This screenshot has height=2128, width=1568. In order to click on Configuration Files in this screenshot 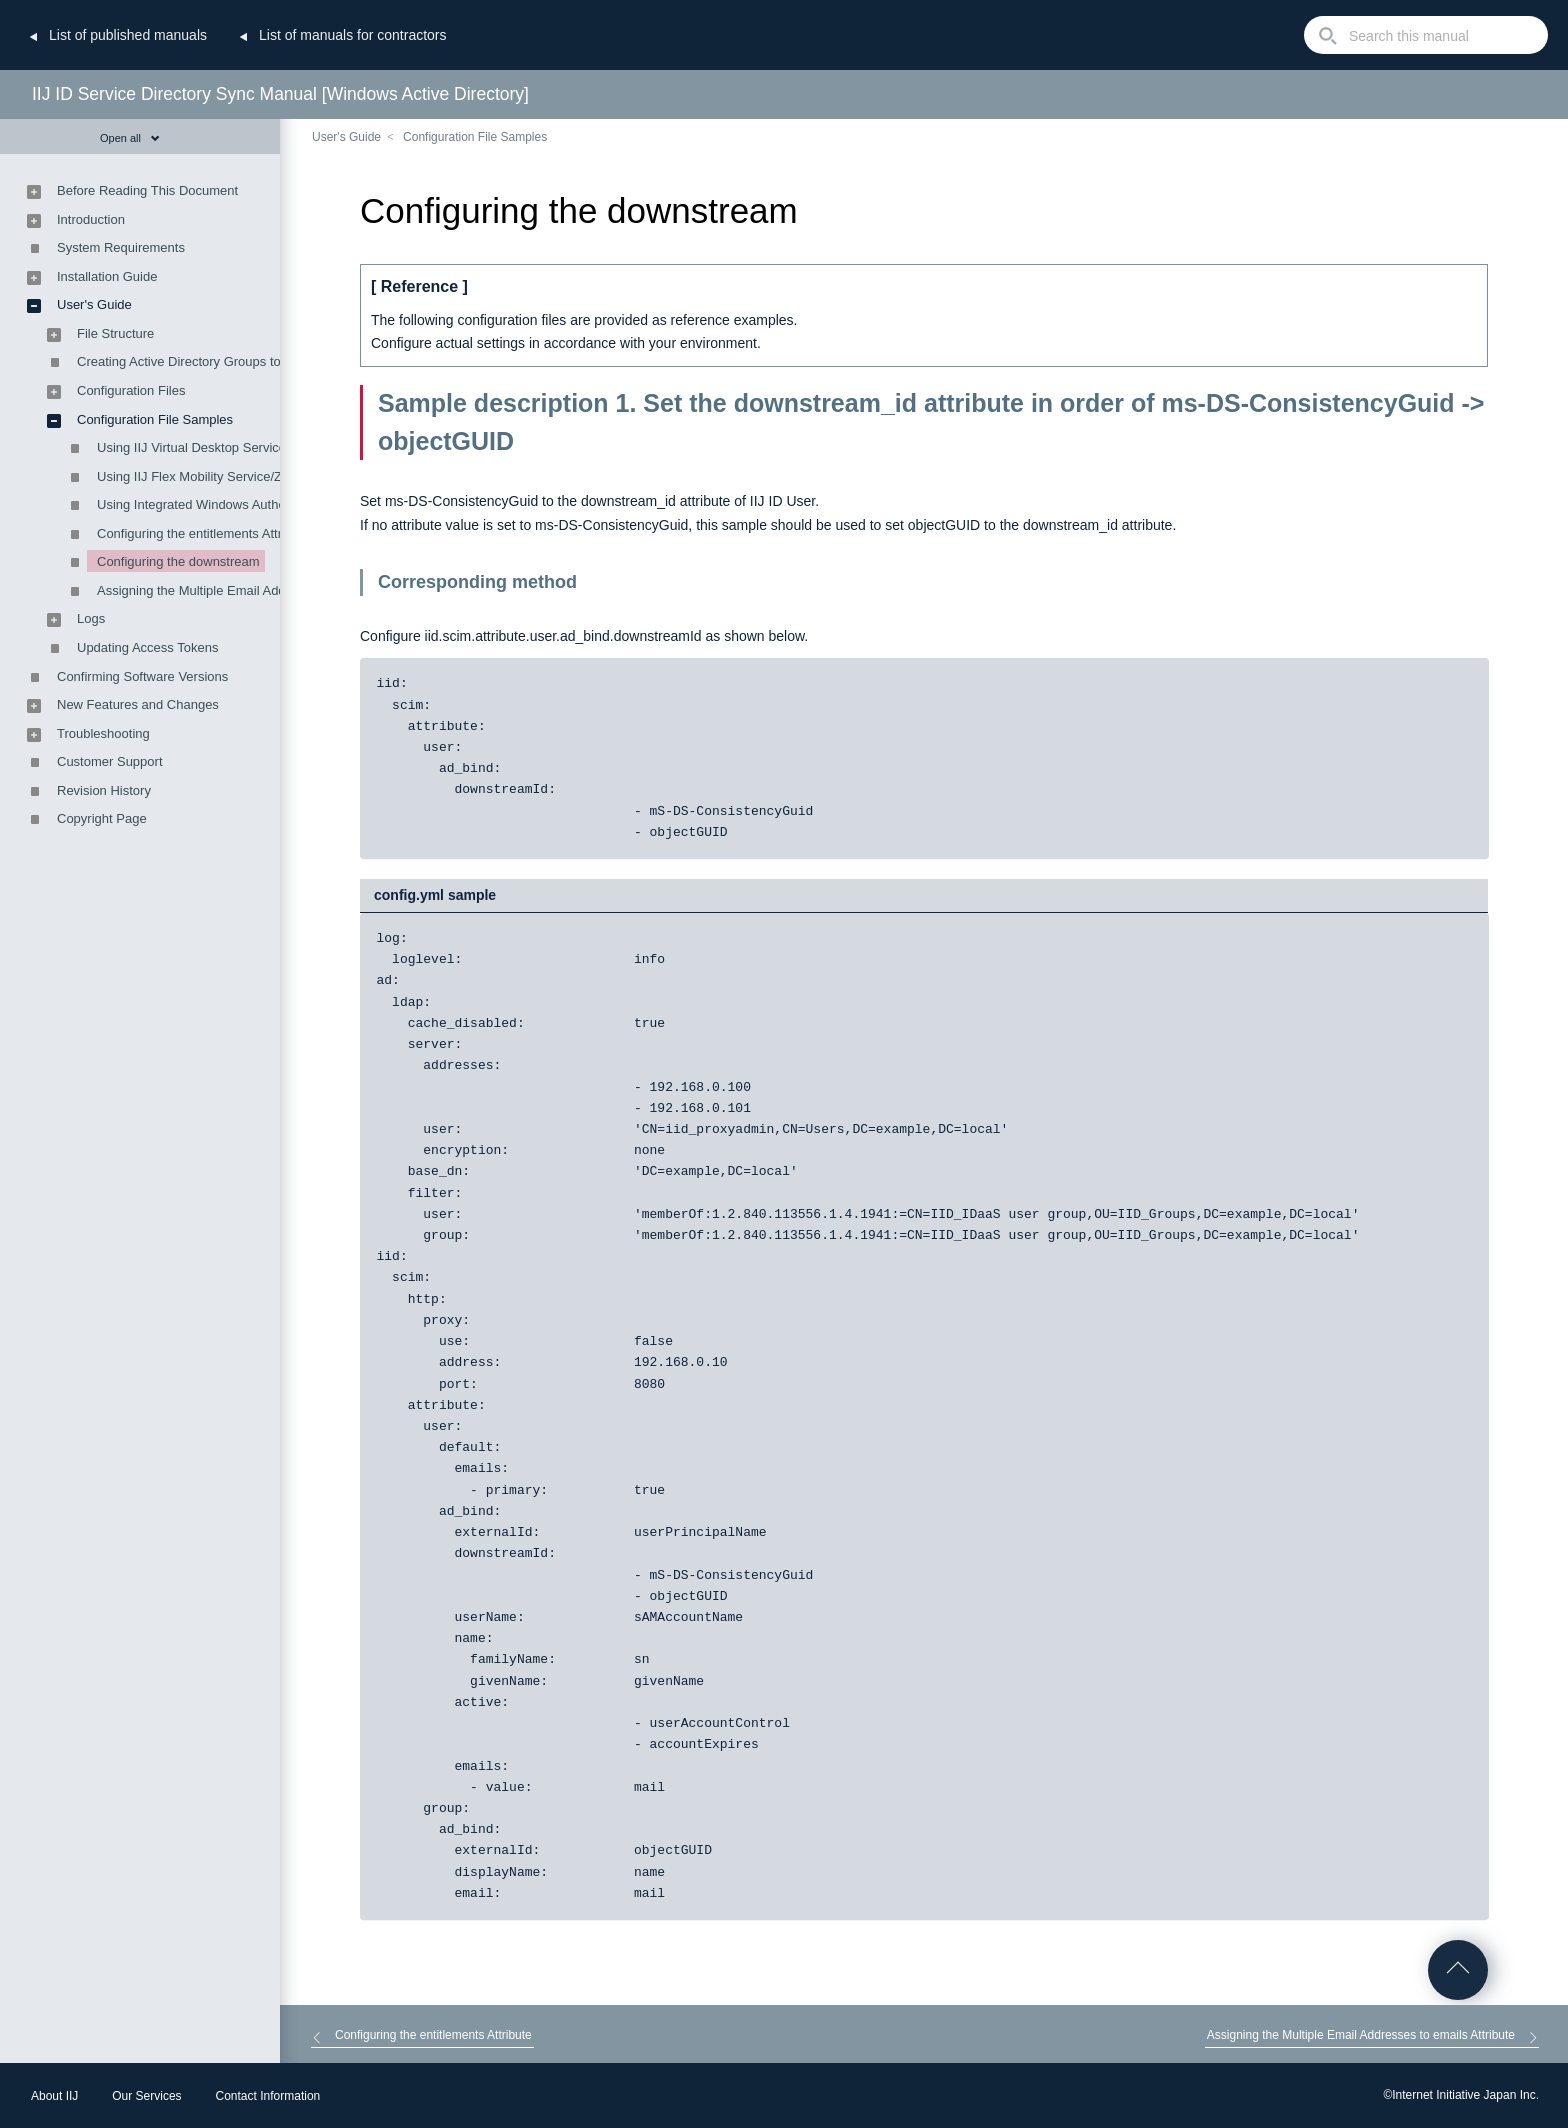, I will do `click(131, 390)`.